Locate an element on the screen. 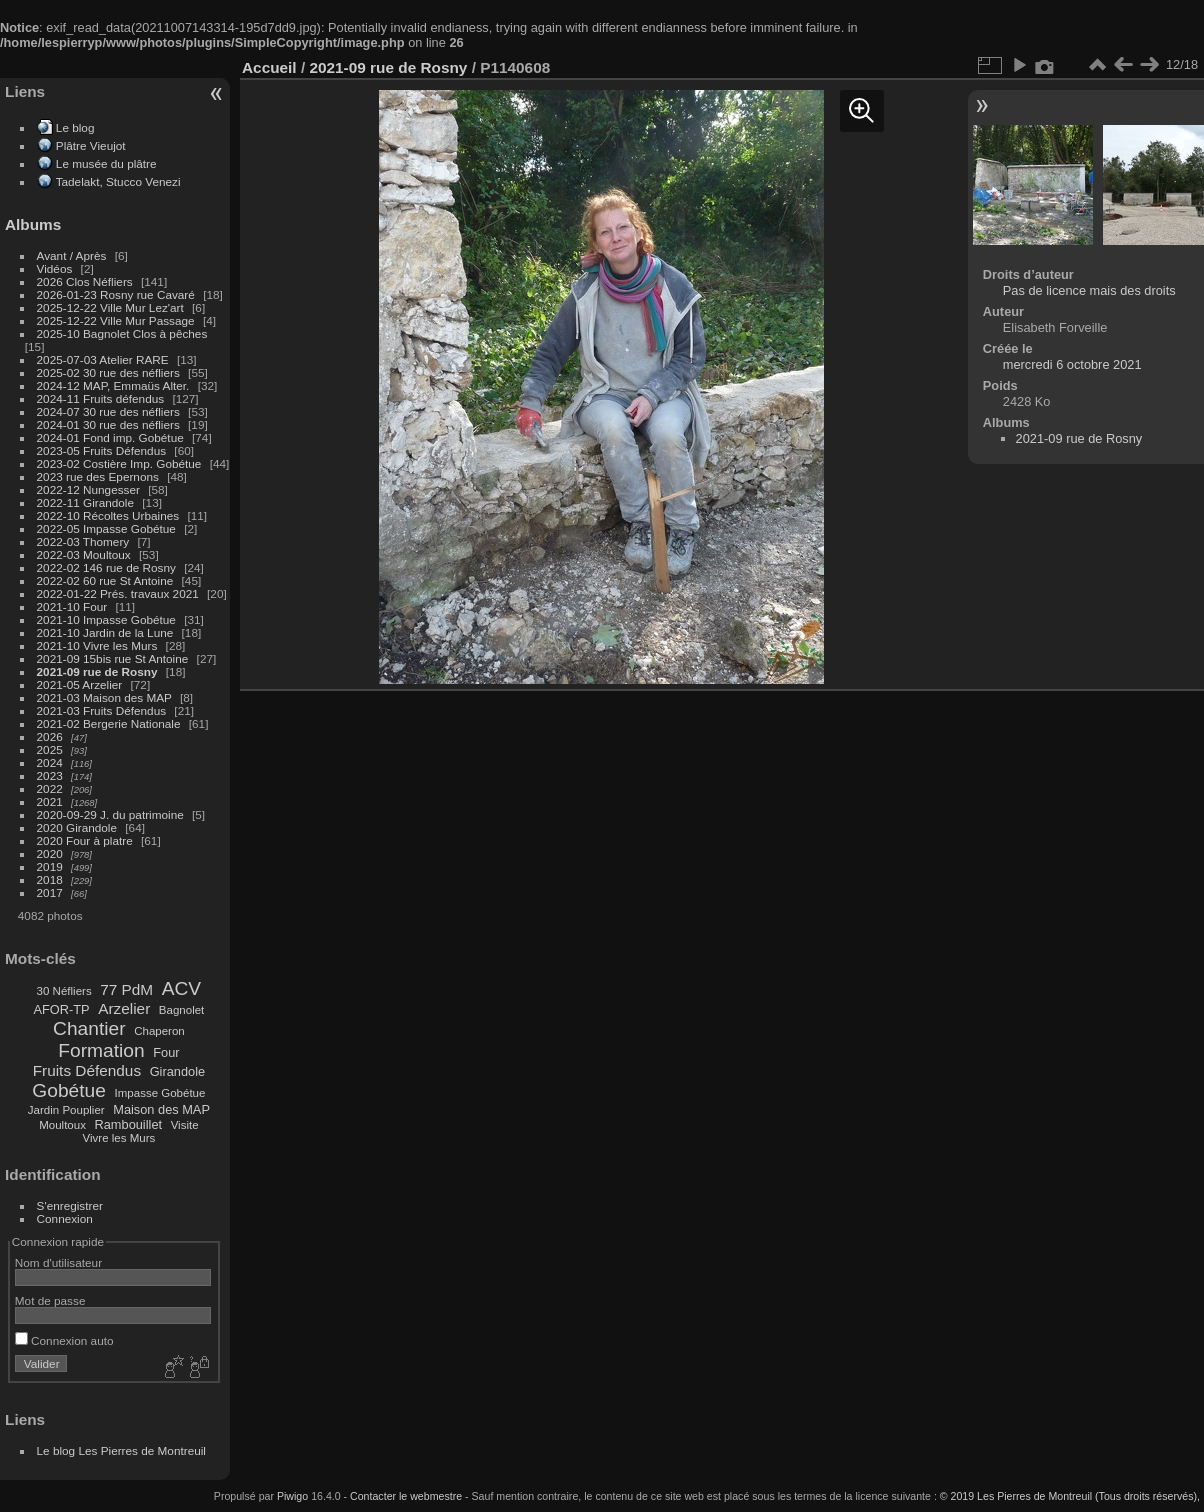 The height and width of the screenshot is (1512, 1204). Avant / Après is located at coordinates (72, 255).